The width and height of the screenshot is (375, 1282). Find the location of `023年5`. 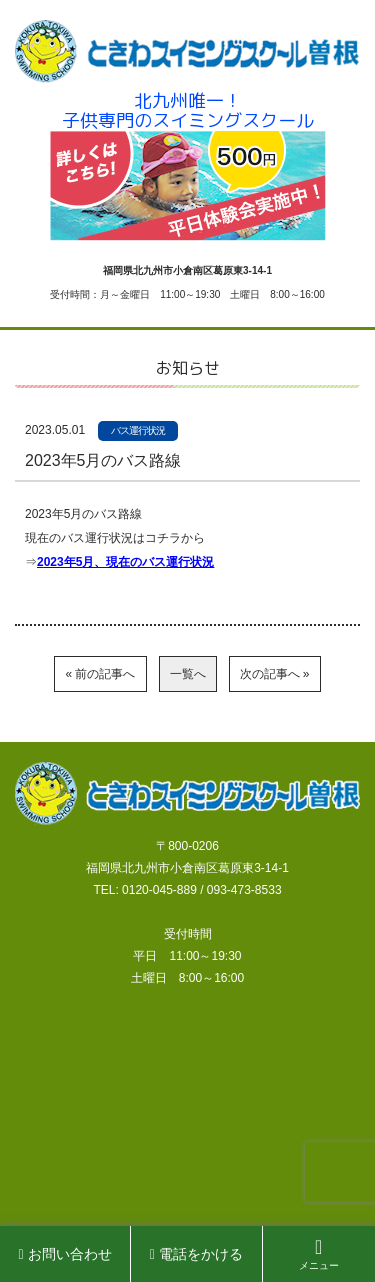

023年5 is located at coordinates (63, 562).